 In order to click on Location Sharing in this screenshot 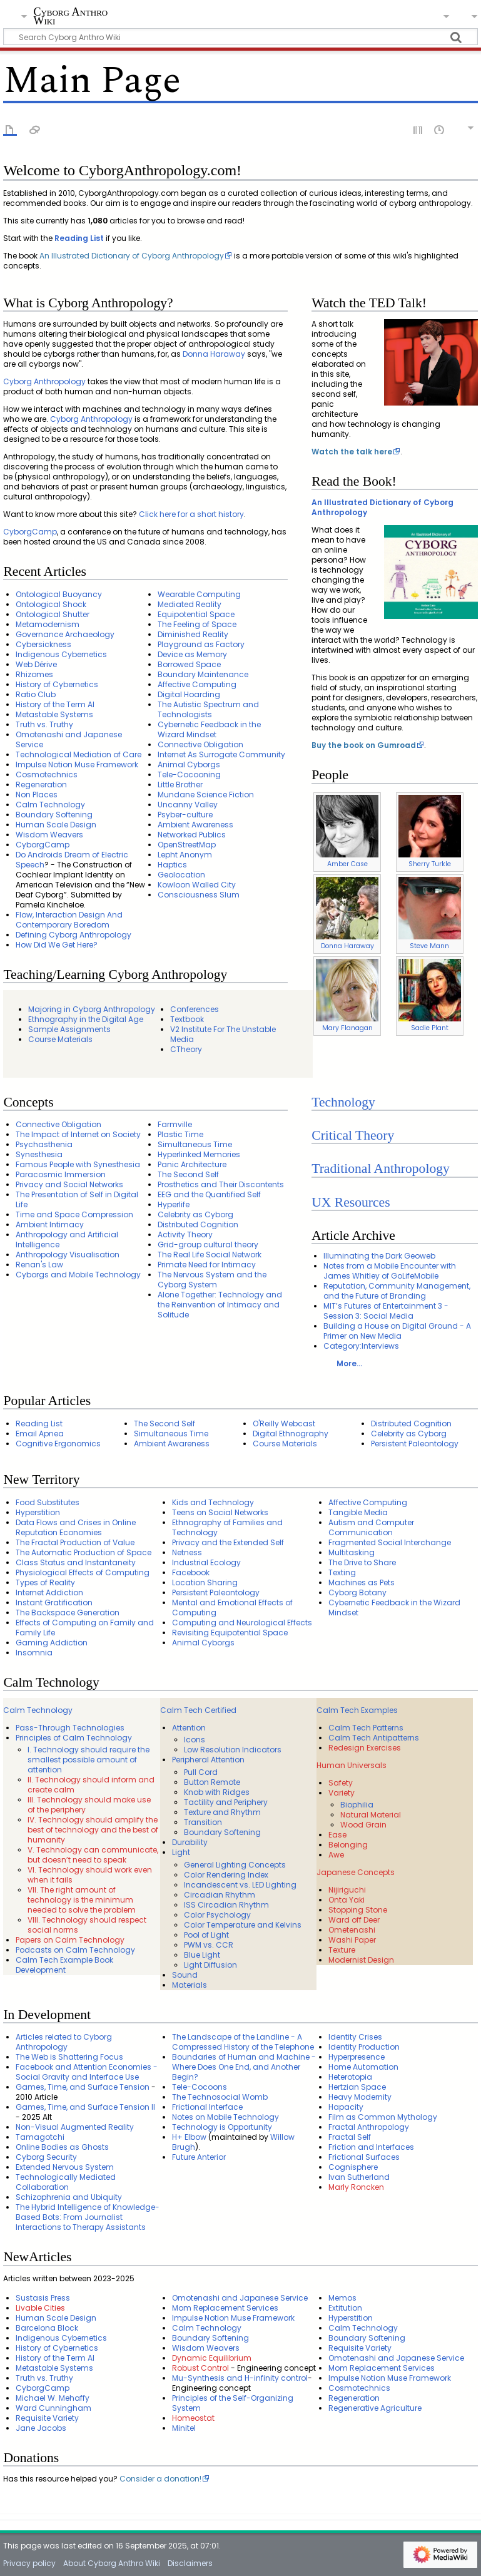, I will do `click(205, 1582)`.